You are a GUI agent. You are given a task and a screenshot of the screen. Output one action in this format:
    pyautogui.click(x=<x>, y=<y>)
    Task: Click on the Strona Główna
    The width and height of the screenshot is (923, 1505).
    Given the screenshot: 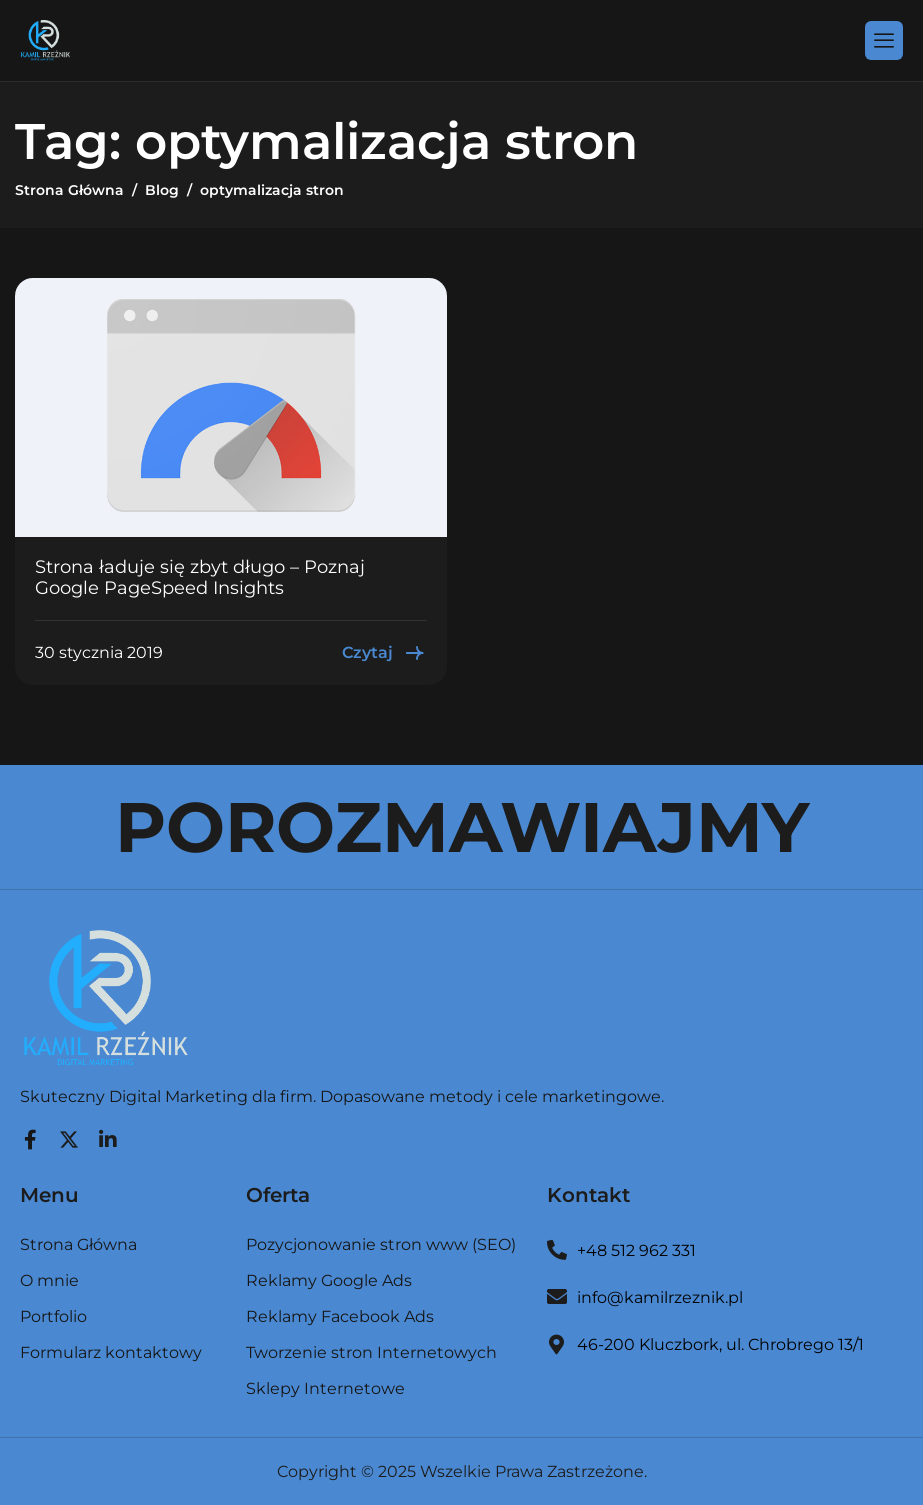 What is the action you would take?
    pyautogui.click(x=78, y=1245)
    